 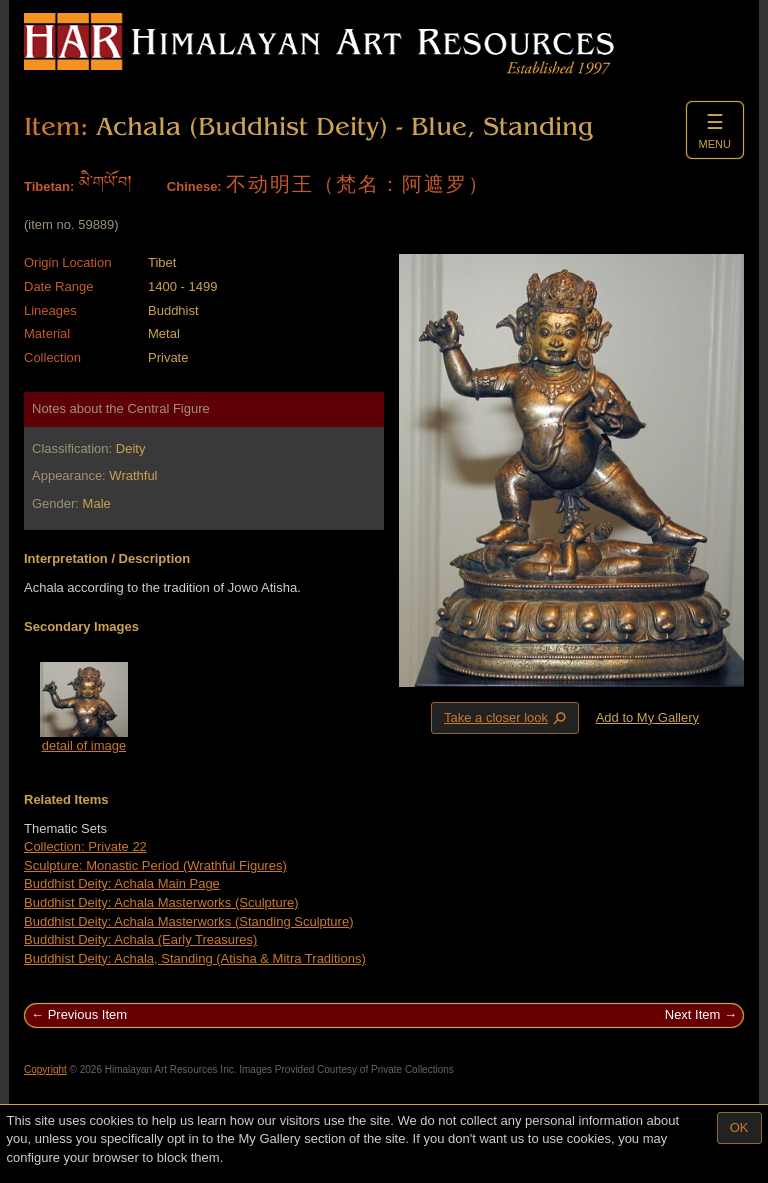 What do you see at coordinates (45, 1069) in the screenshot?
I see `Copyright` at bounding box center [45, 1069].